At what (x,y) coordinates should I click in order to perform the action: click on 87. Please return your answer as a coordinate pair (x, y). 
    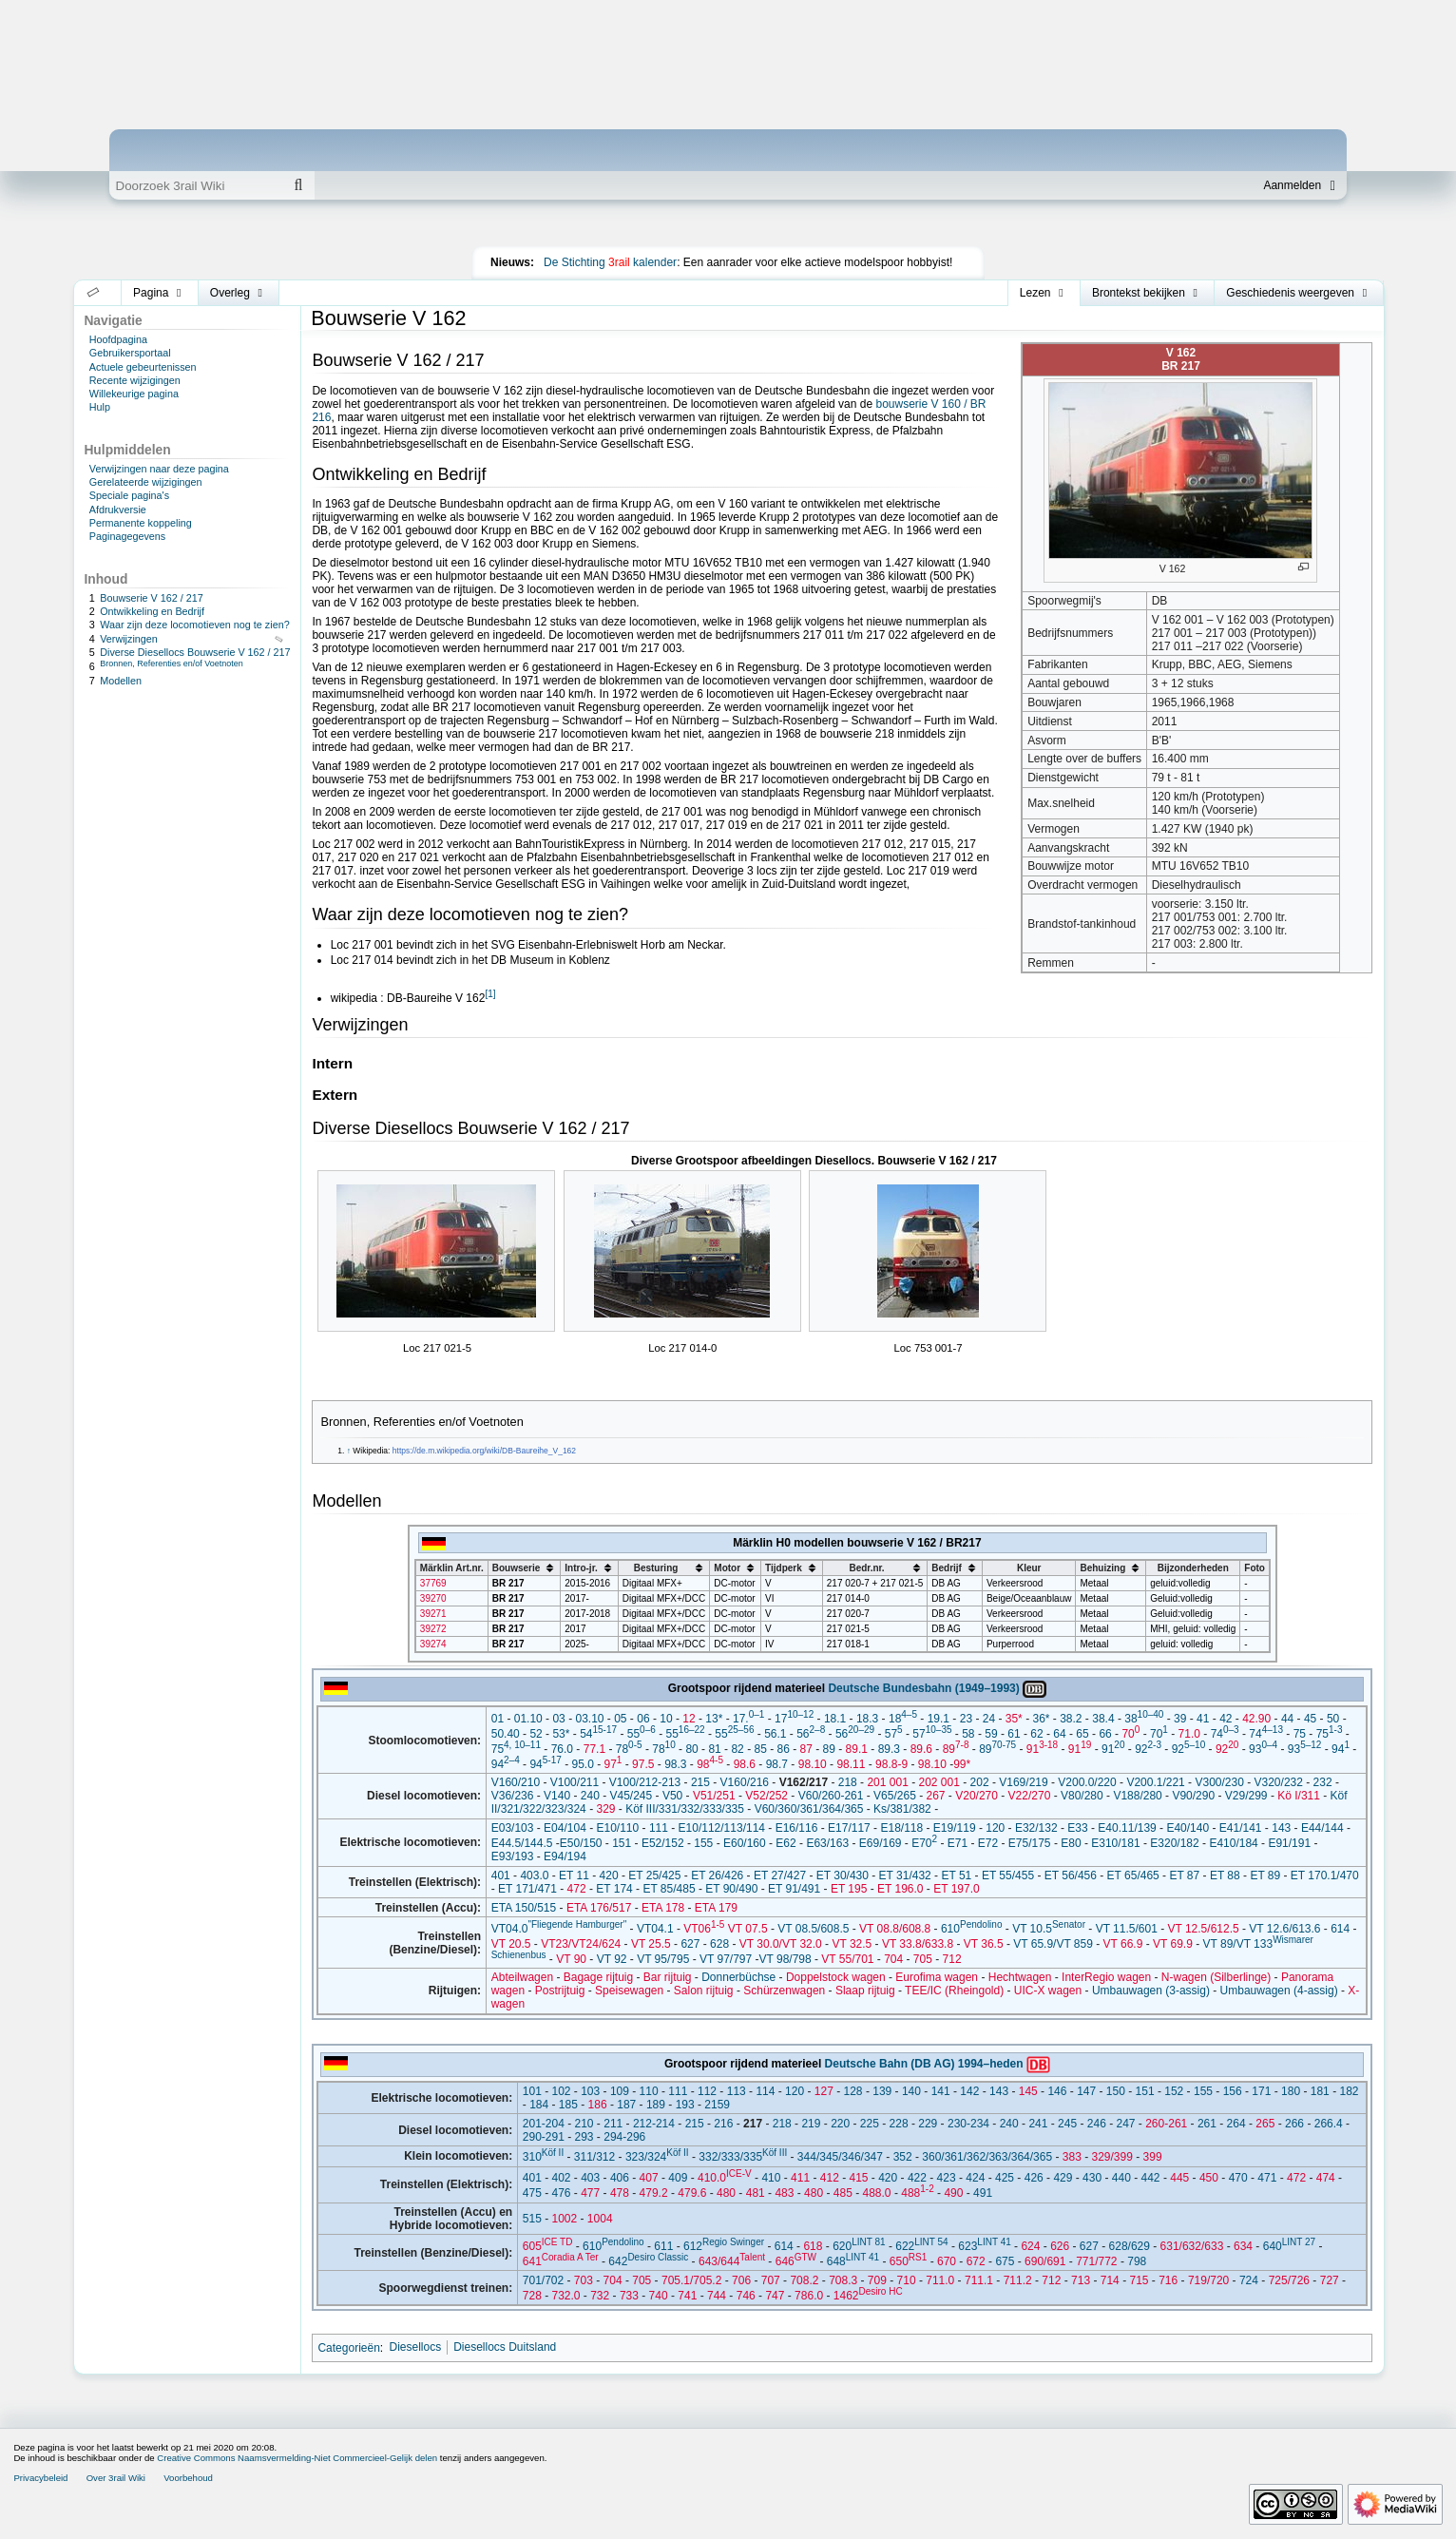
    Looking at the image, I should click on (806, 1749).